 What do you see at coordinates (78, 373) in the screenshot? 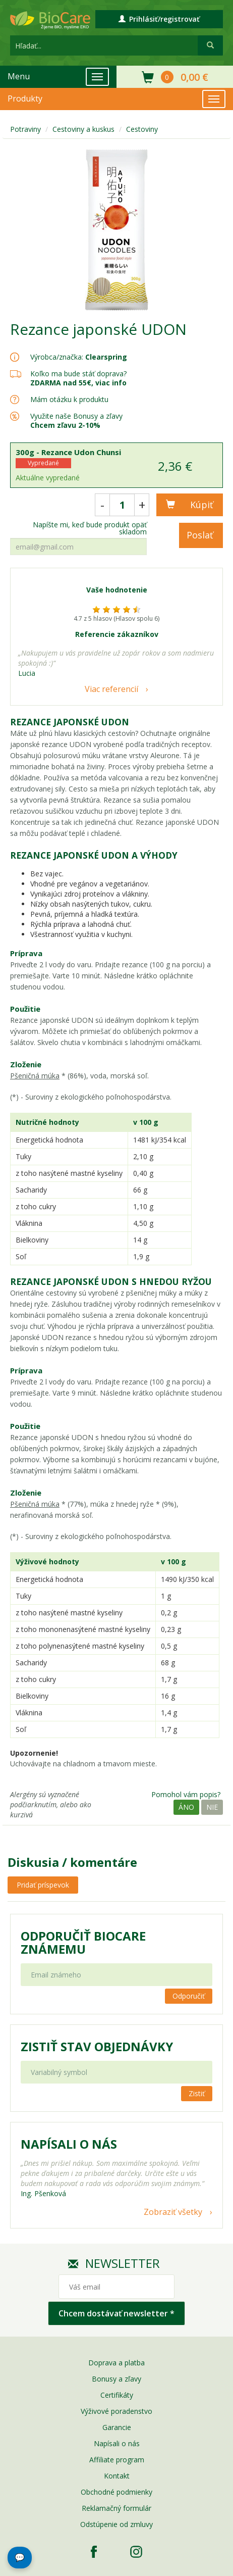
I see `Koľko ma bude stáť doprava?` at bounding box center [78, 373].